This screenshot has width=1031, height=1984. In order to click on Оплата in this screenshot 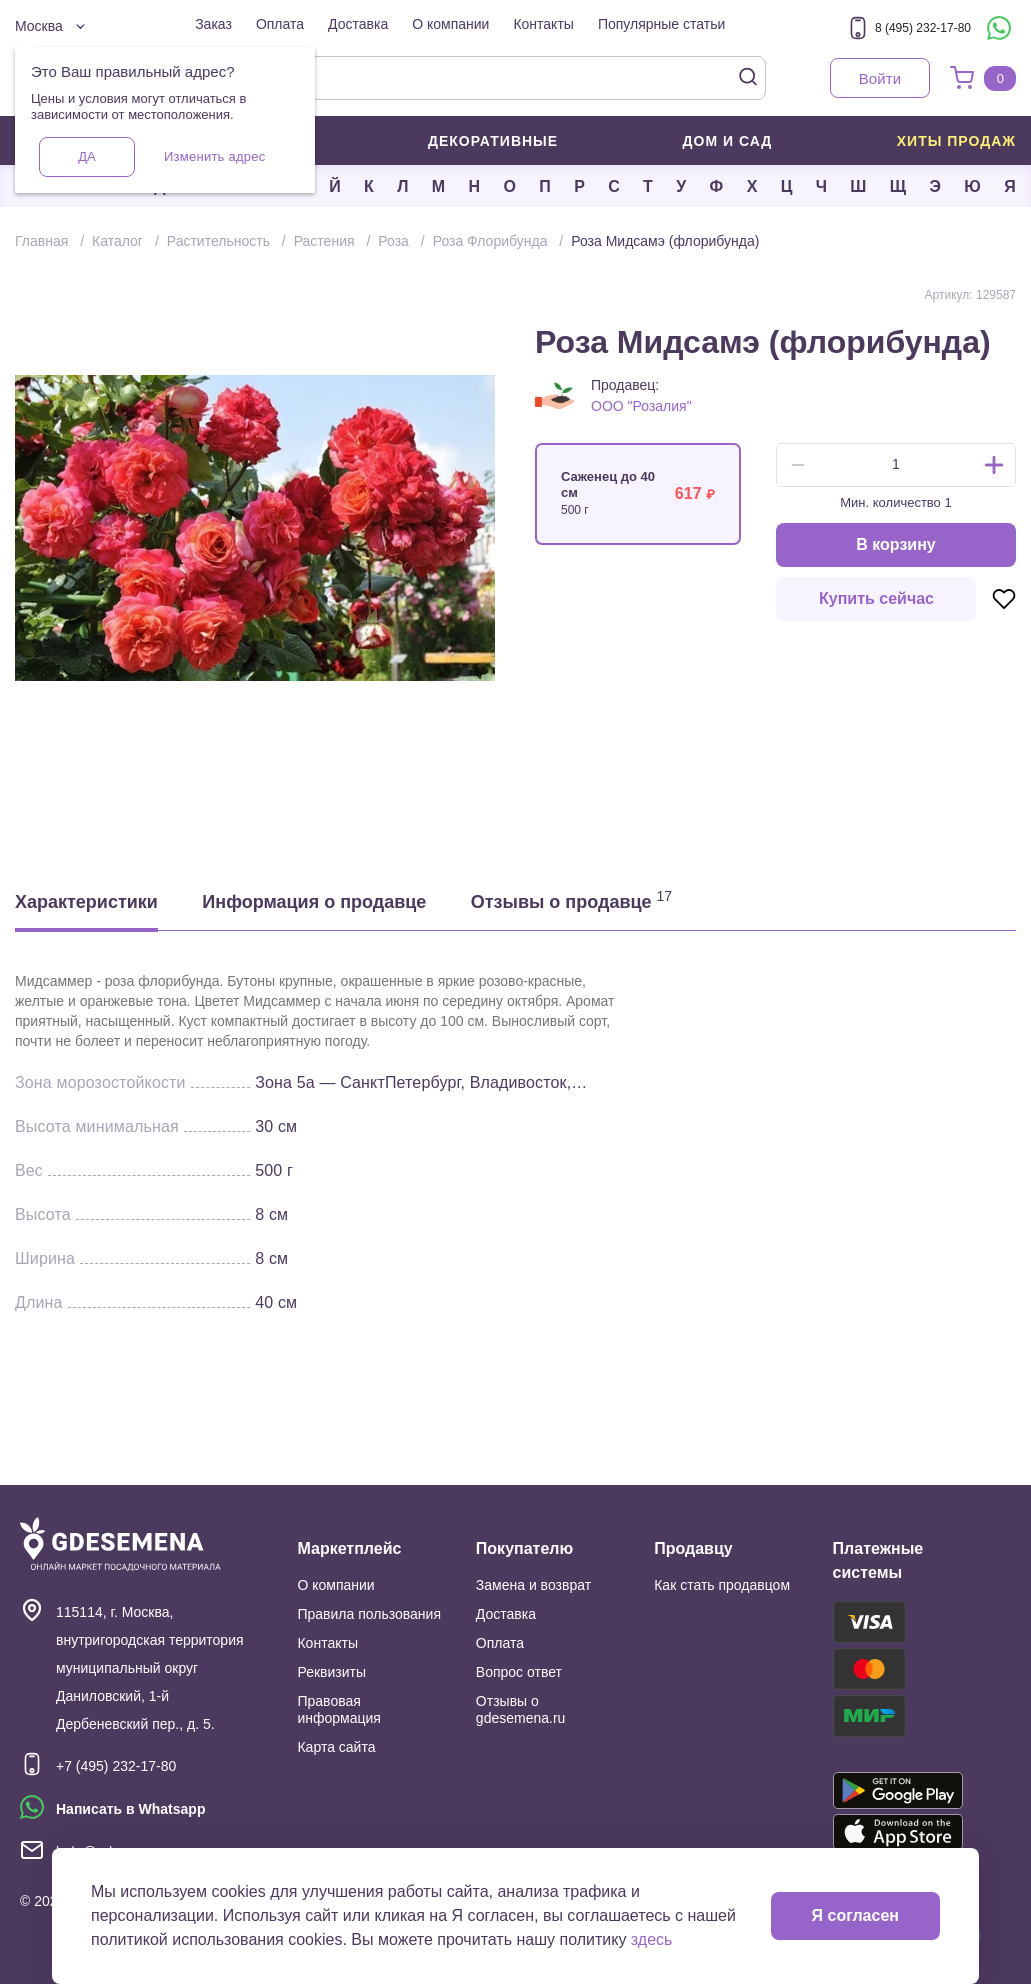, I will do `click(280, 24)`.